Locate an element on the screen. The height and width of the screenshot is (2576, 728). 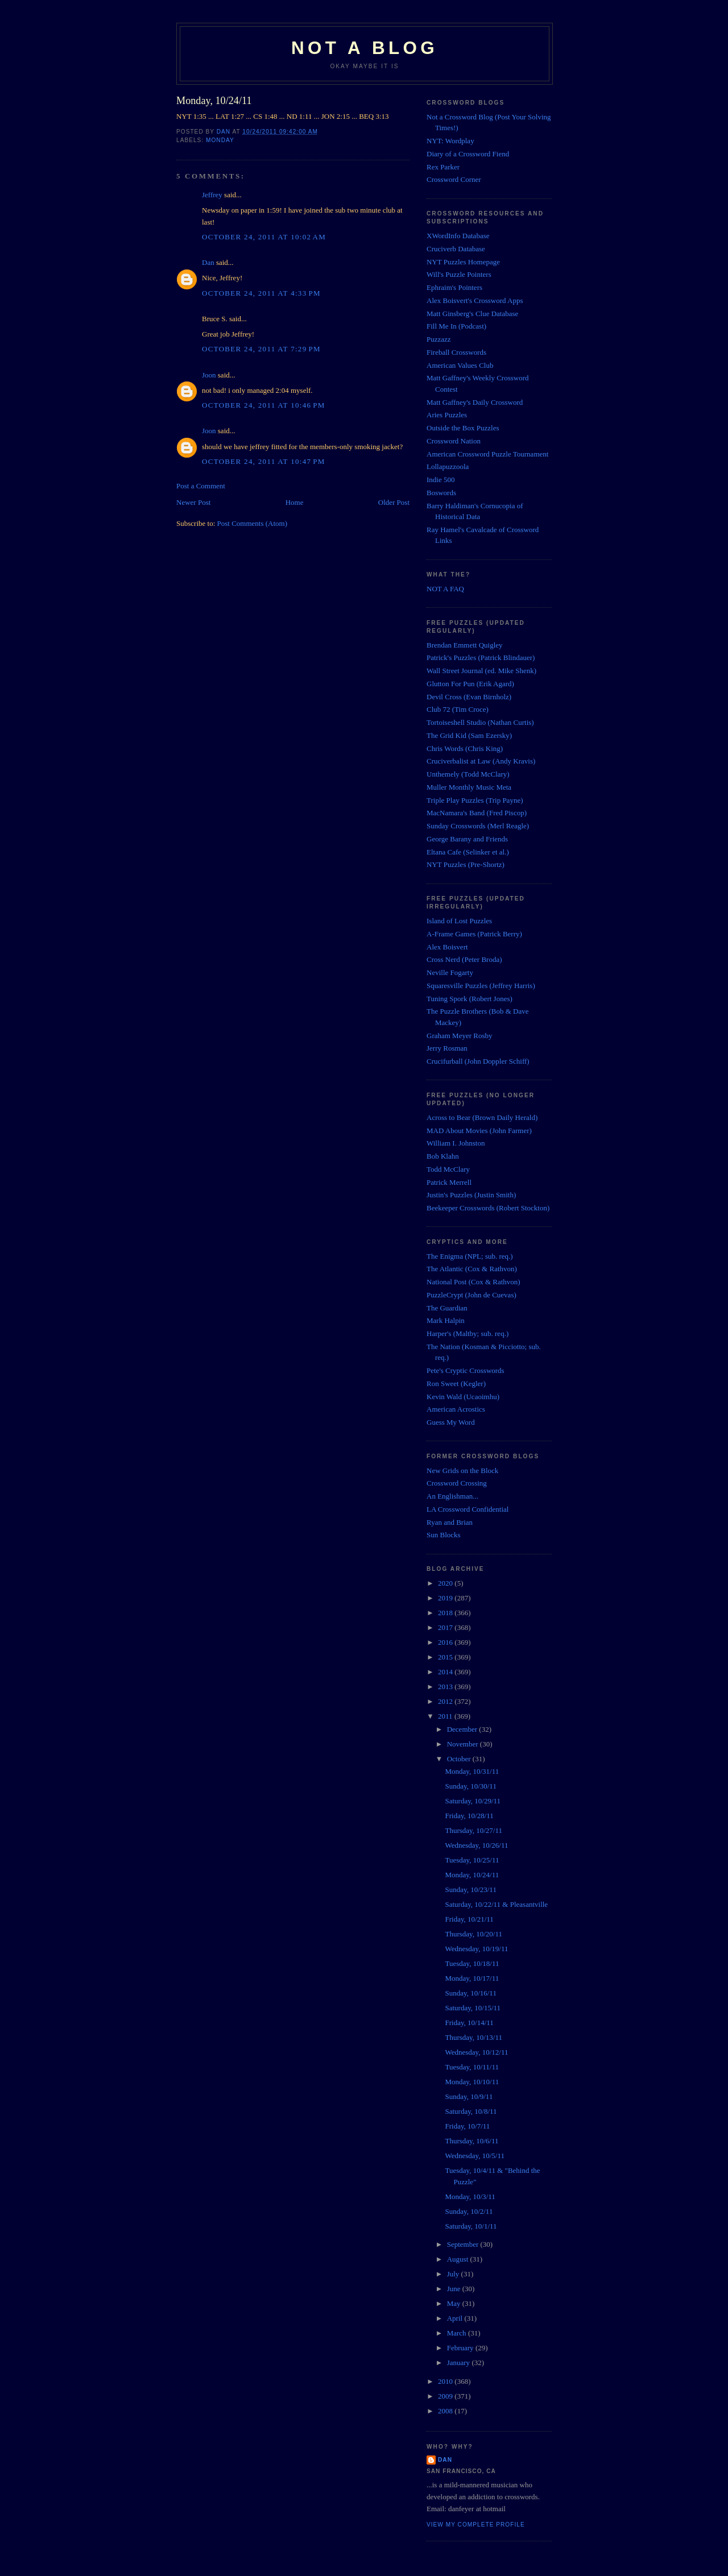
Wednesday, 10/5/11 is located at coordinates (474, 2155).